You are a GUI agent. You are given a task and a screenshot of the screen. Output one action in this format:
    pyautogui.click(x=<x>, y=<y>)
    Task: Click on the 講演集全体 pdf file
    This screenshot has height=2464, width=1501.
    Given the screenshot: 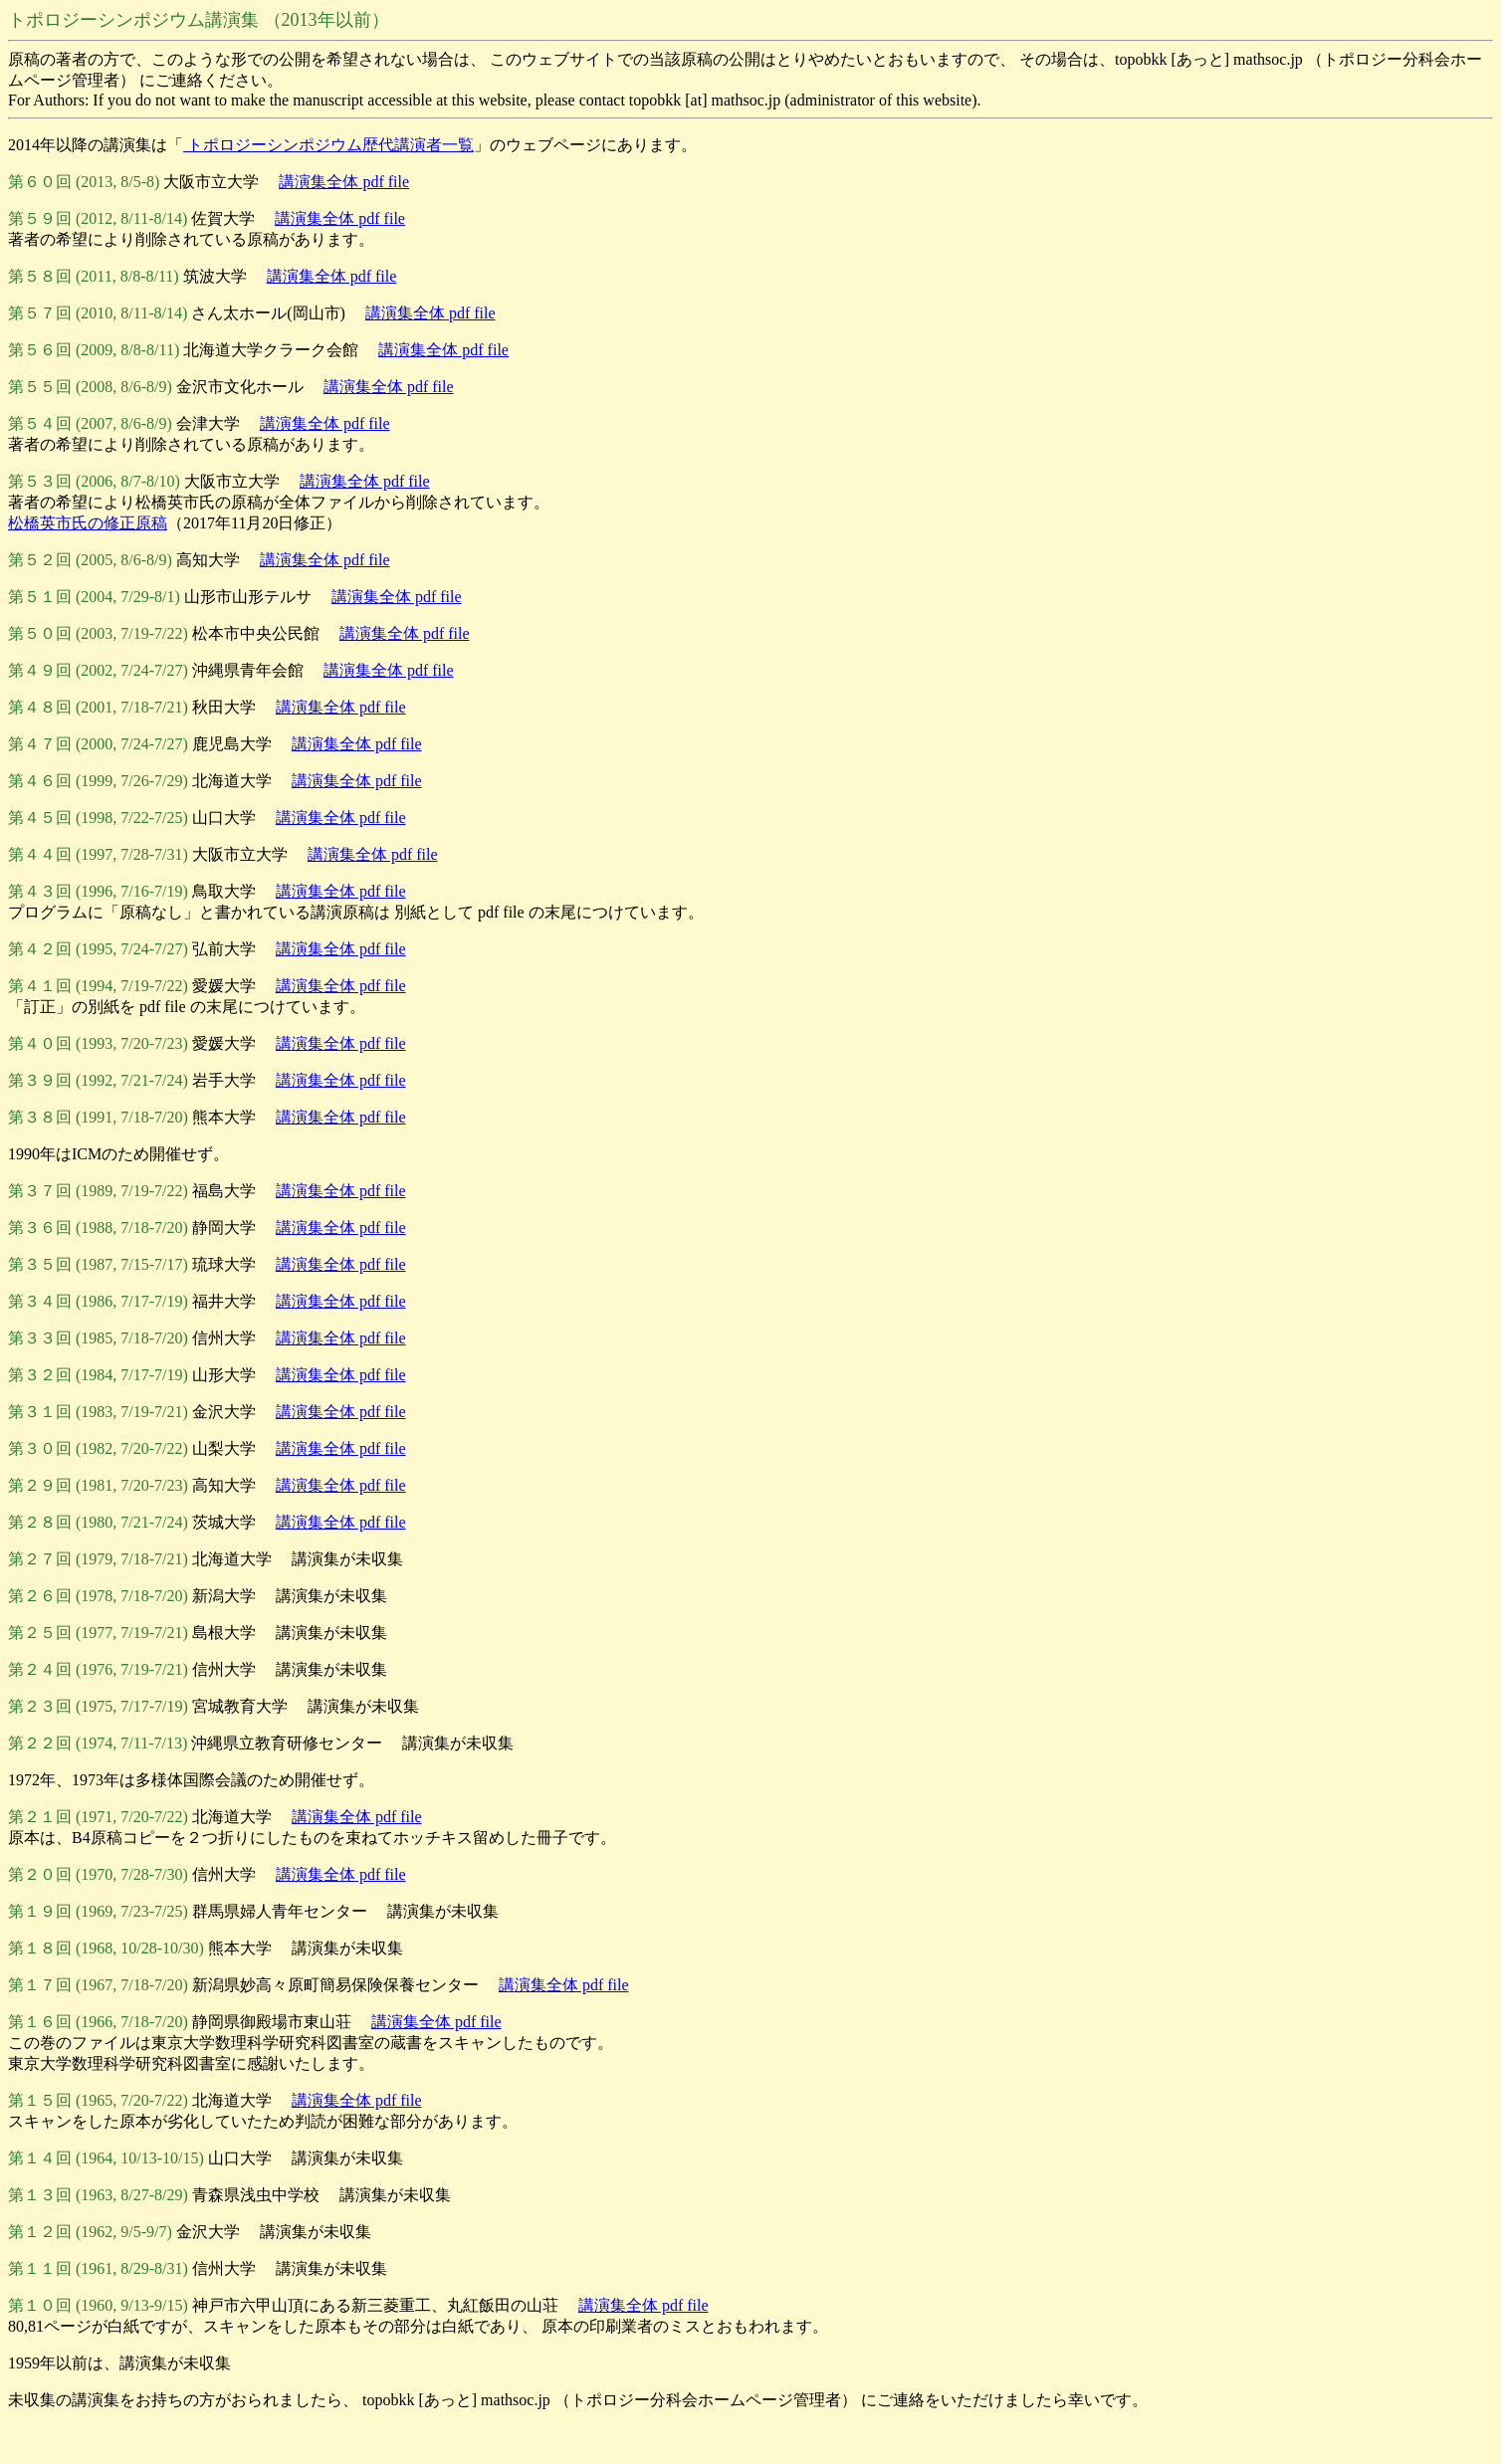 What is the action you would take?
    pyautogui.click(x=344, y=181)
    